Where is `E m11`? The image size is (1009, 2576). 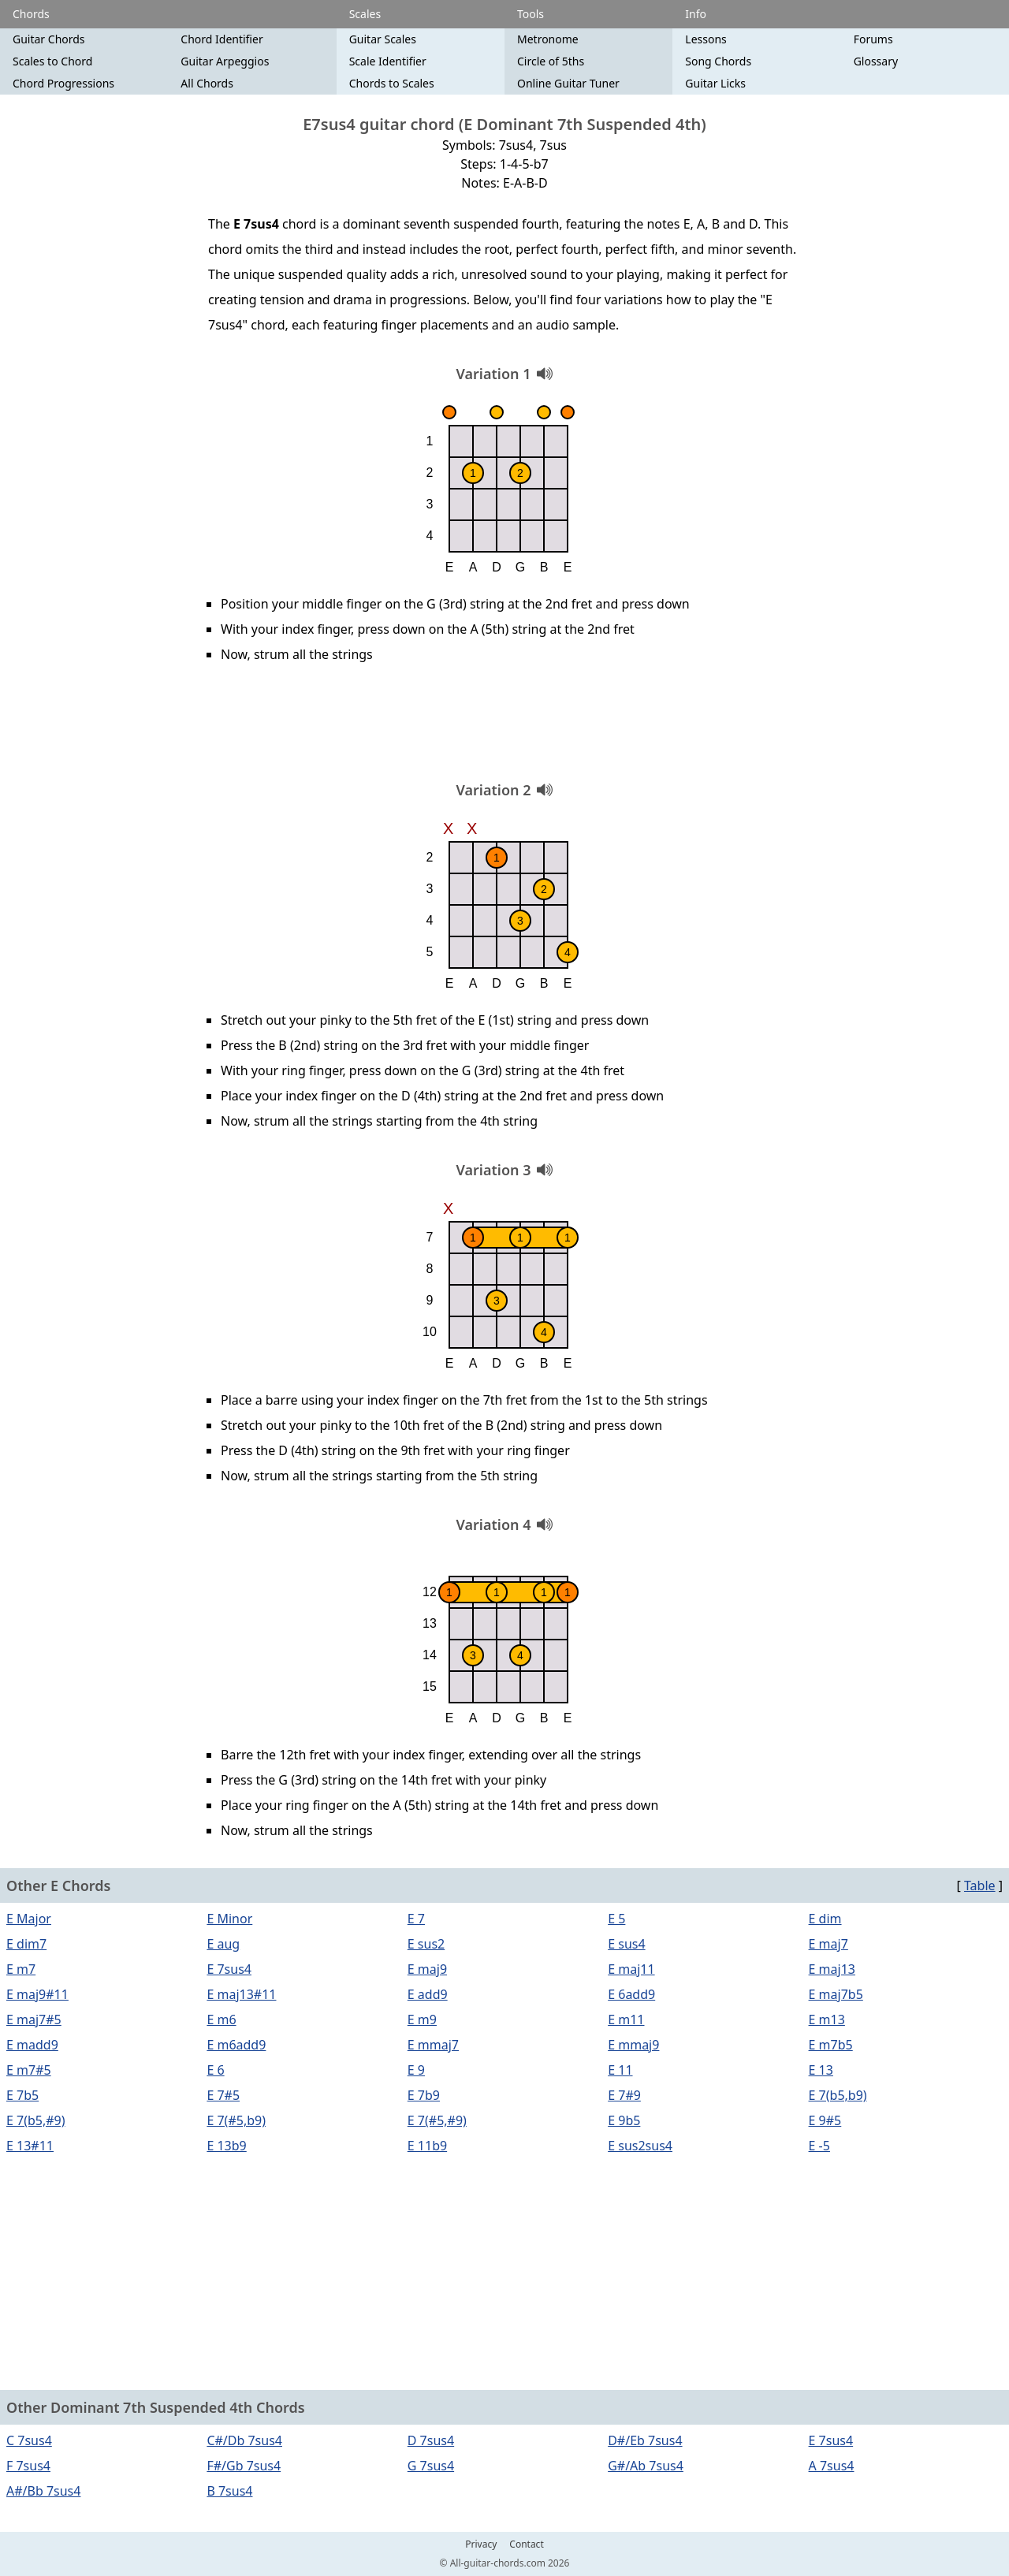 E m11 is located at coordinates (626, 2019).